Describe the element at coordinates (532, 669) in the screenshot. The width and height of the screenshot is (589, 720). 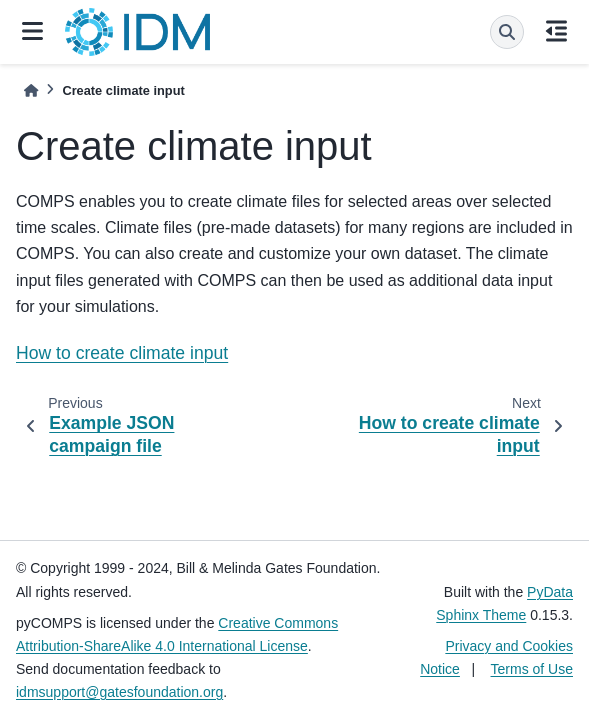
I see `Terms of Use` at that location.